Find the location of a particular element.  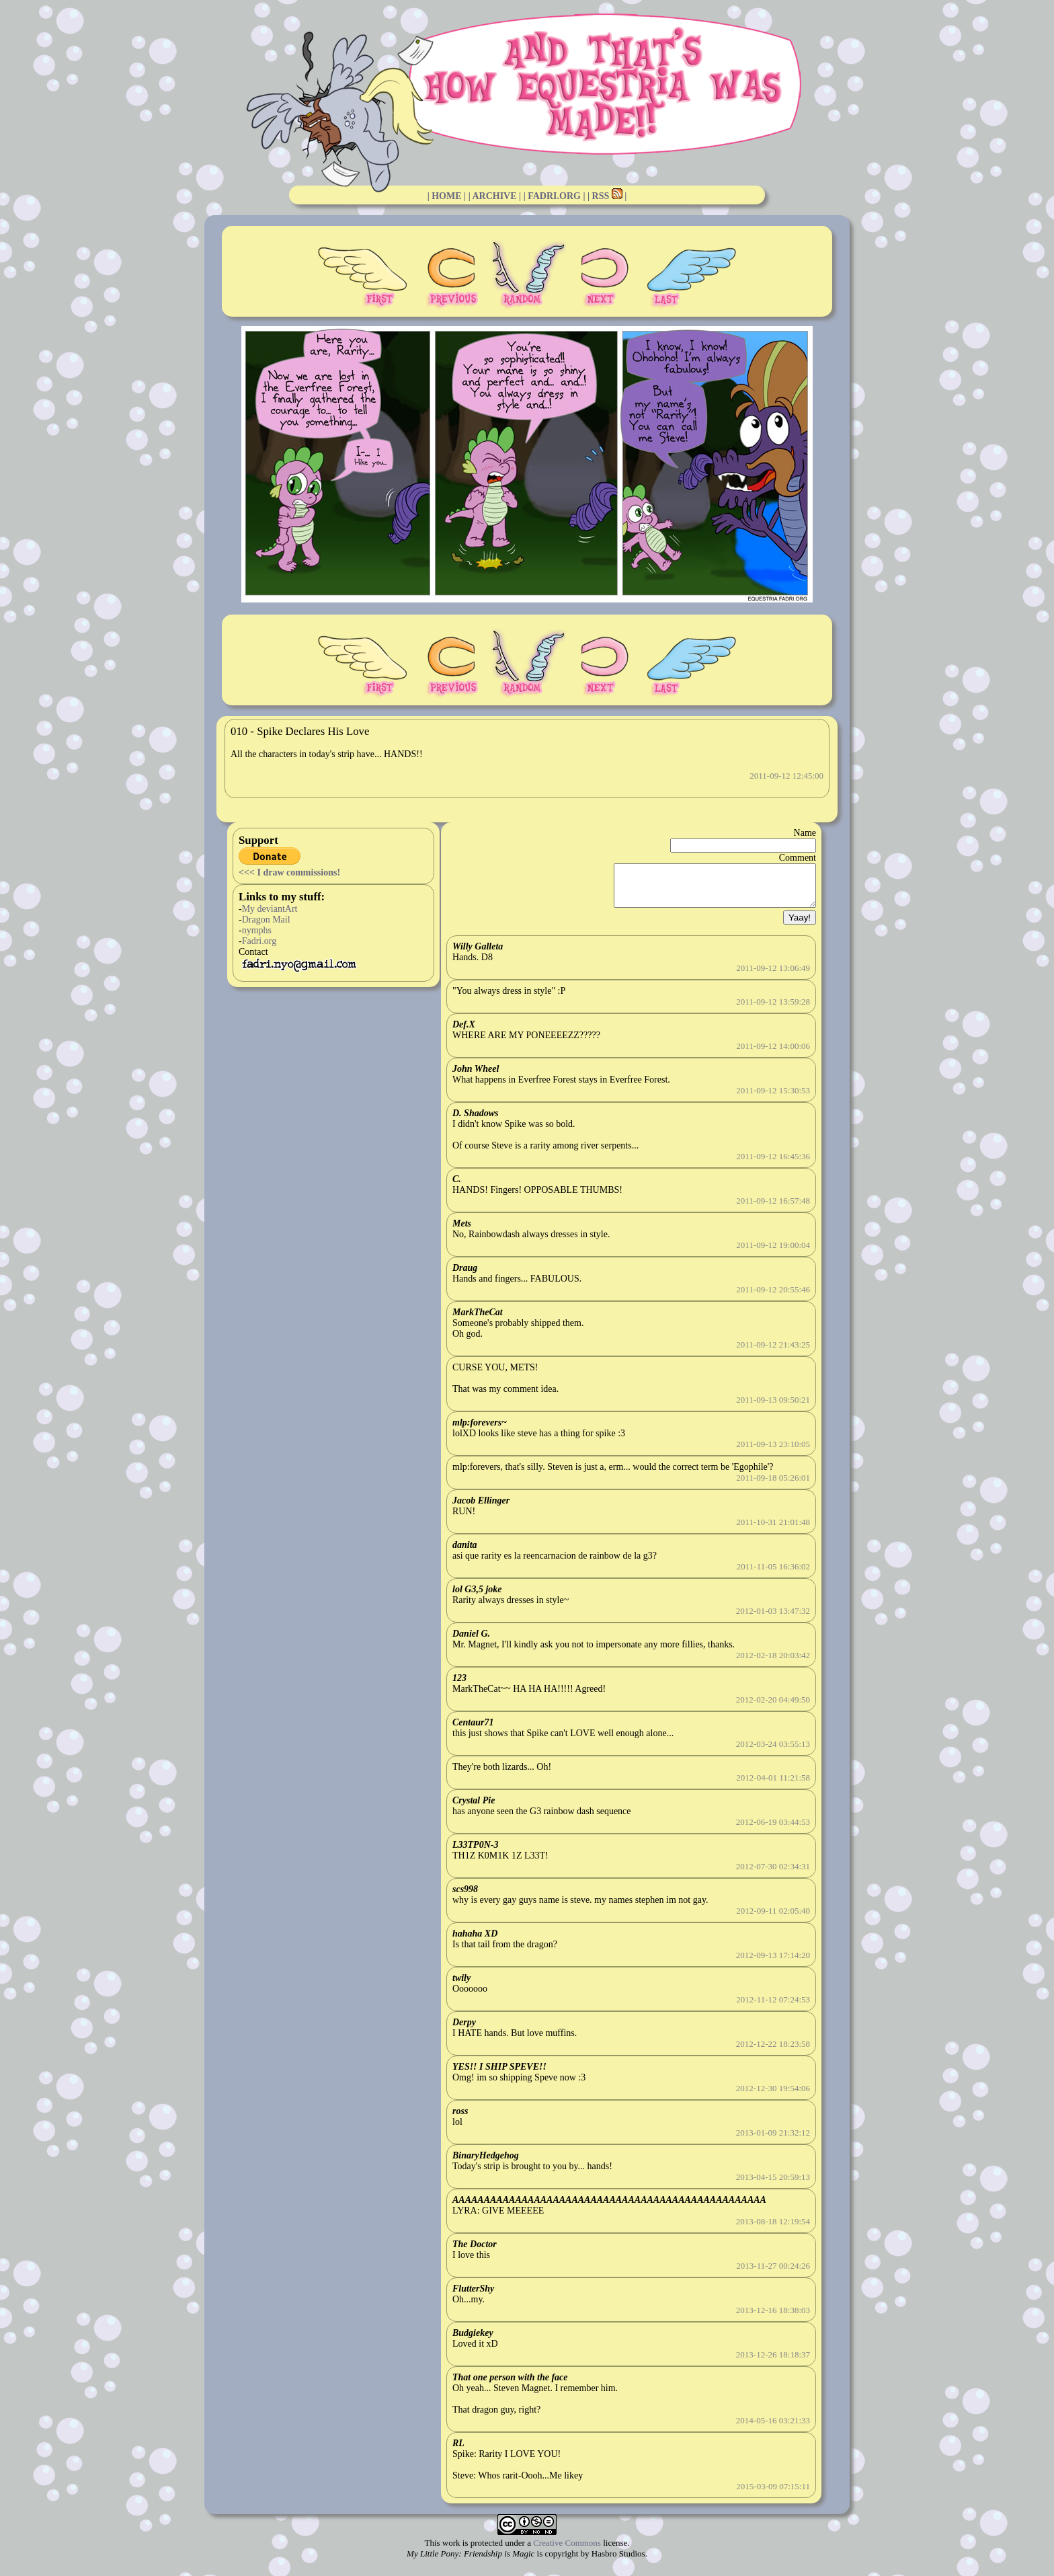

Fadri.org is located at coordinates (259, 941).